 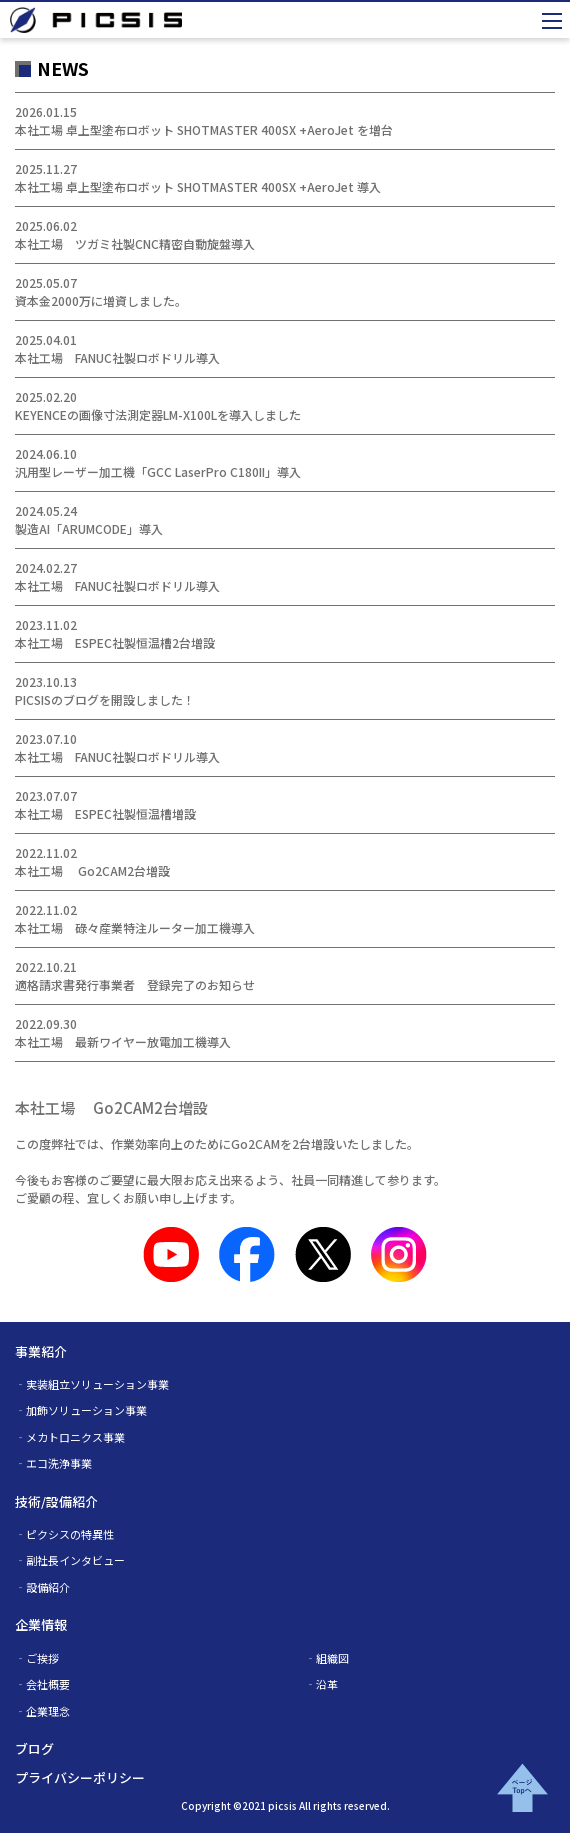 What do you see at coordinates (117, 357) in the screenshot?
I see `本社工場 FANUC社製ロボドリル導入` at bounding box center [117, 357].